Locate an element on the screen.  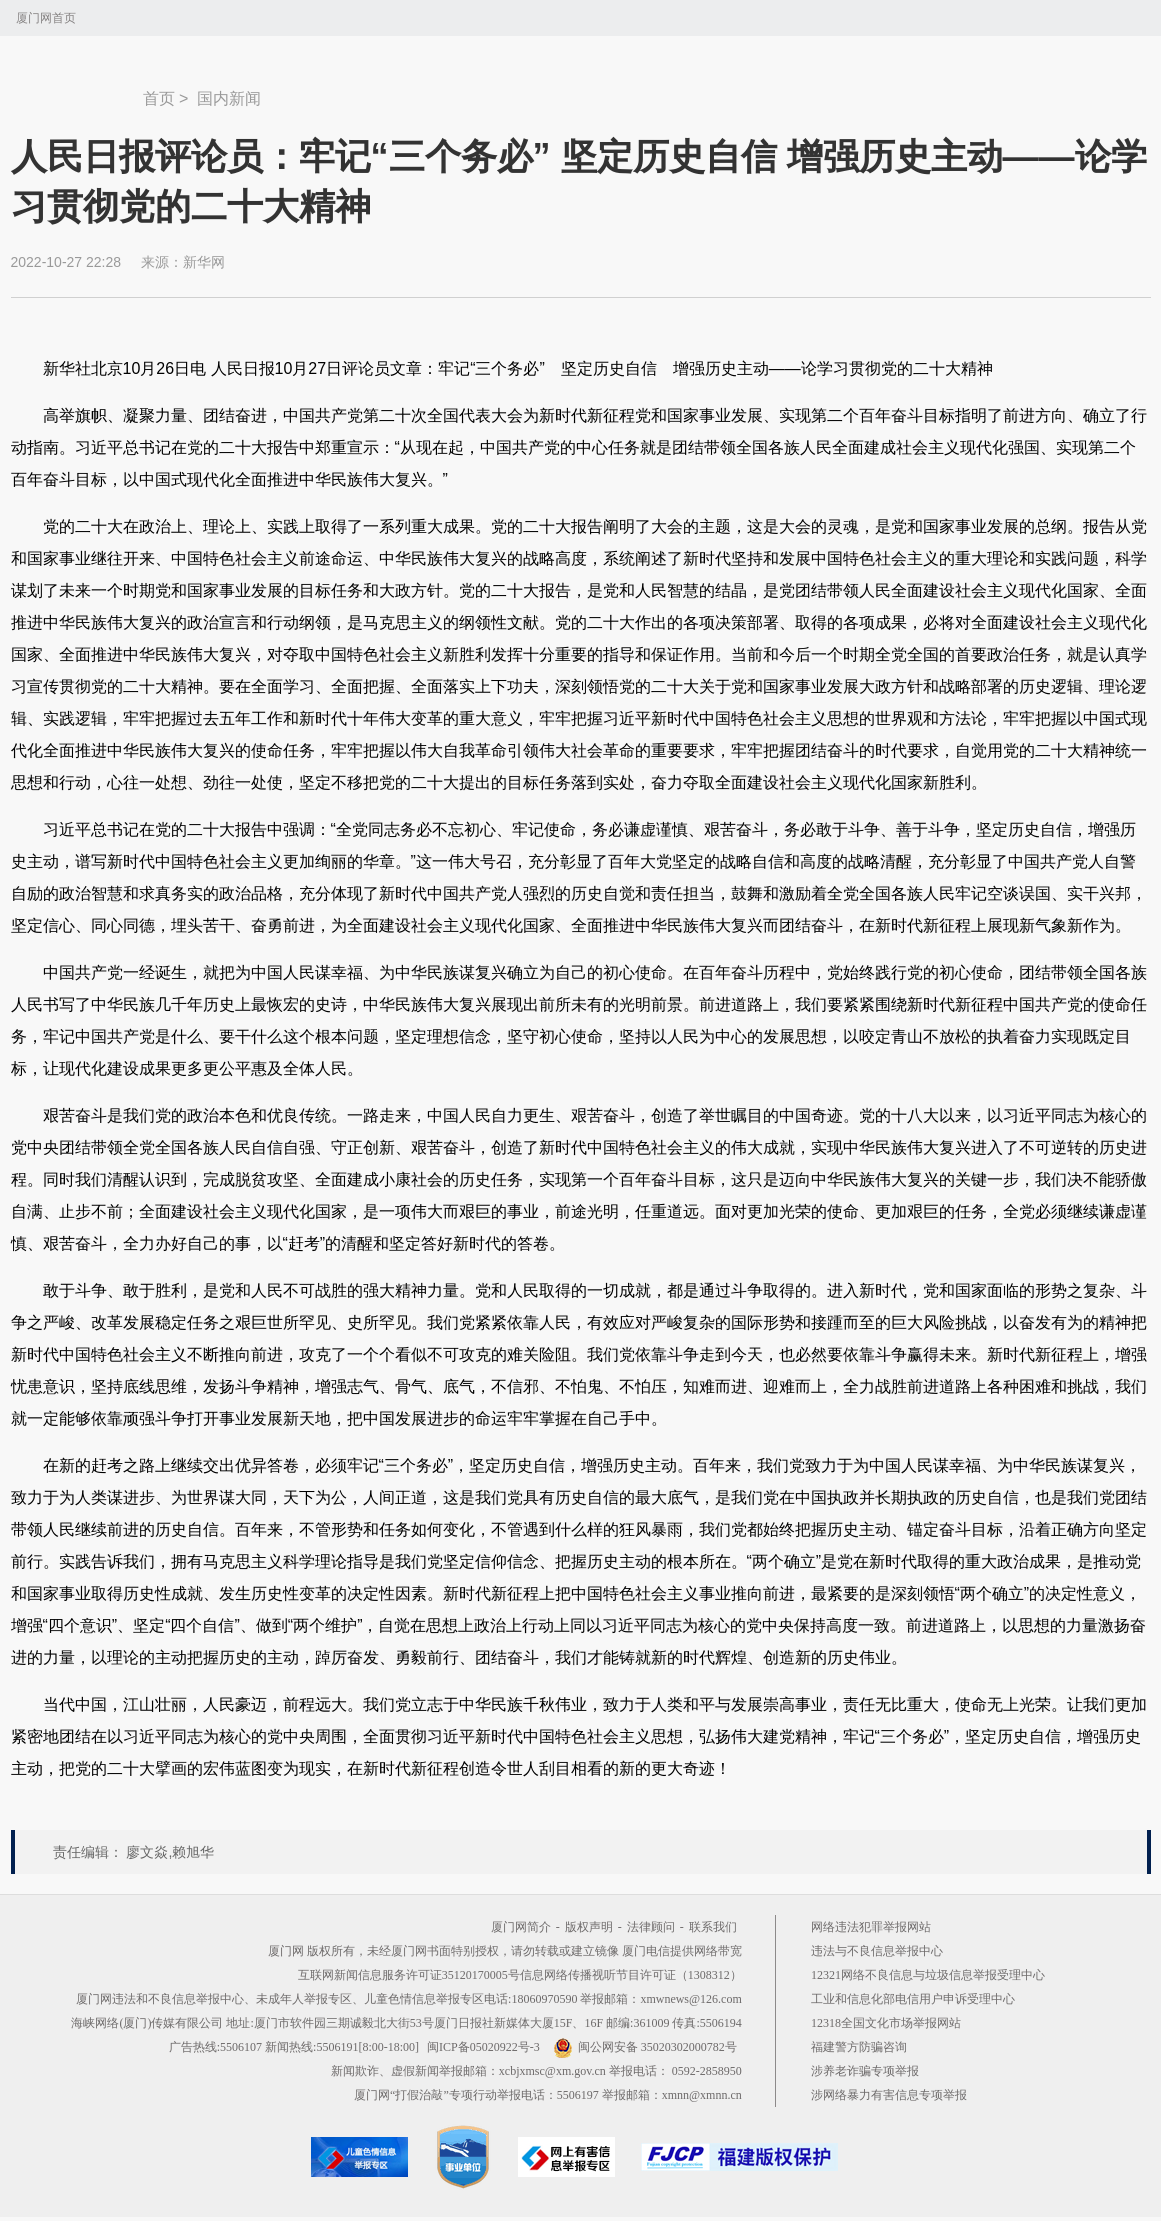
新闻中心 is located at coordinates (77, 89).